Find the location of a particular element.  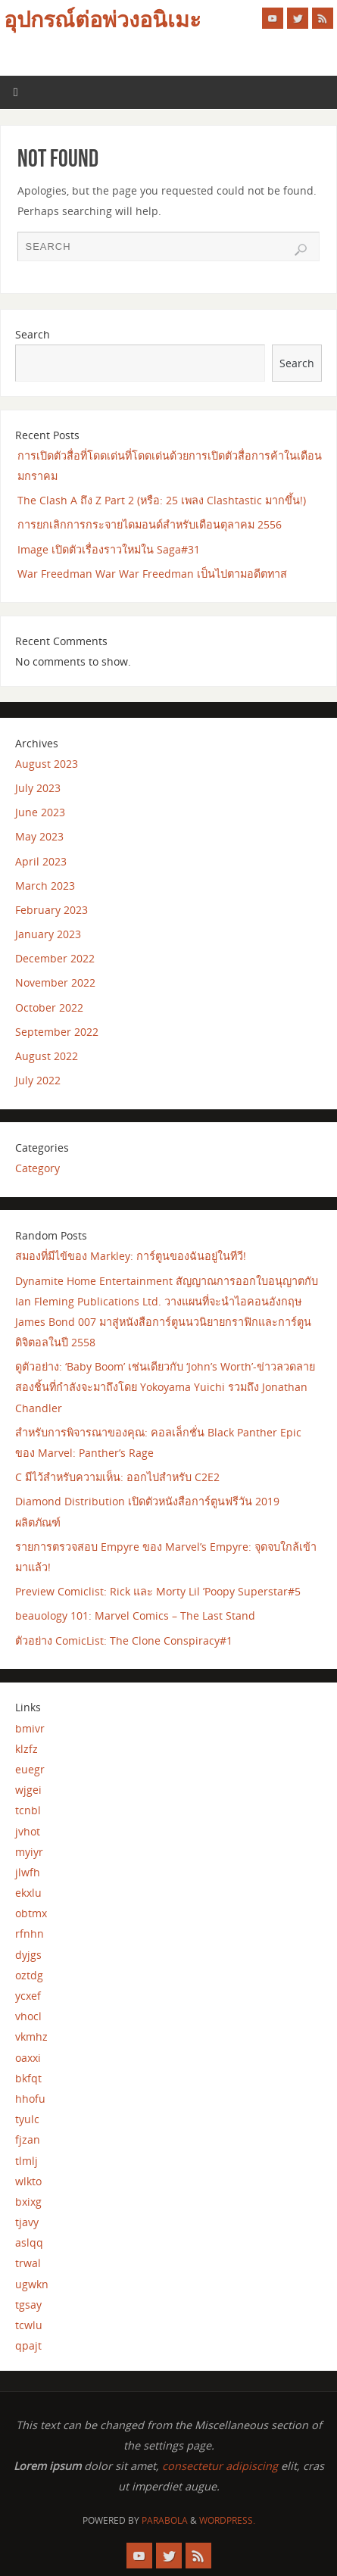

bkfqt is located at coordinates (28, 2078).